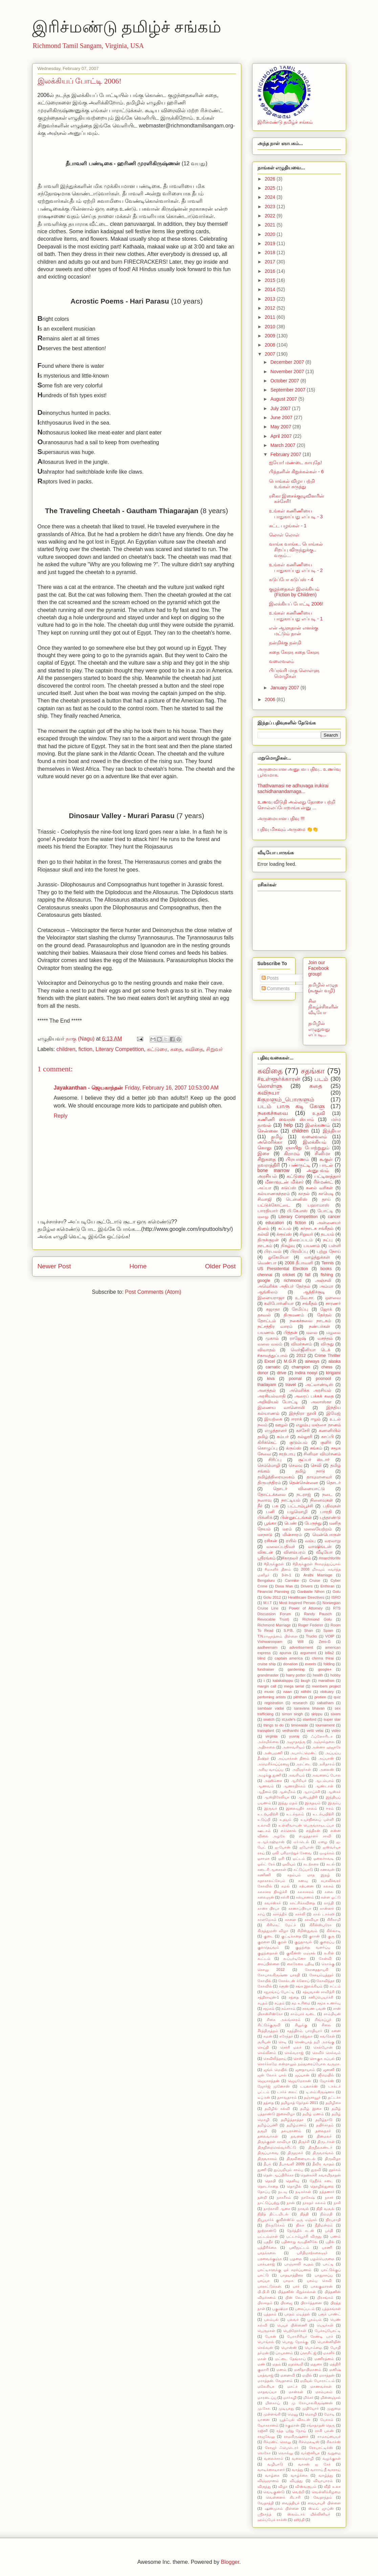  Describe the element at coordinates (321, 2448) in the screenshot. I see `ரோபாட்டிக்ஸ்` at that location.